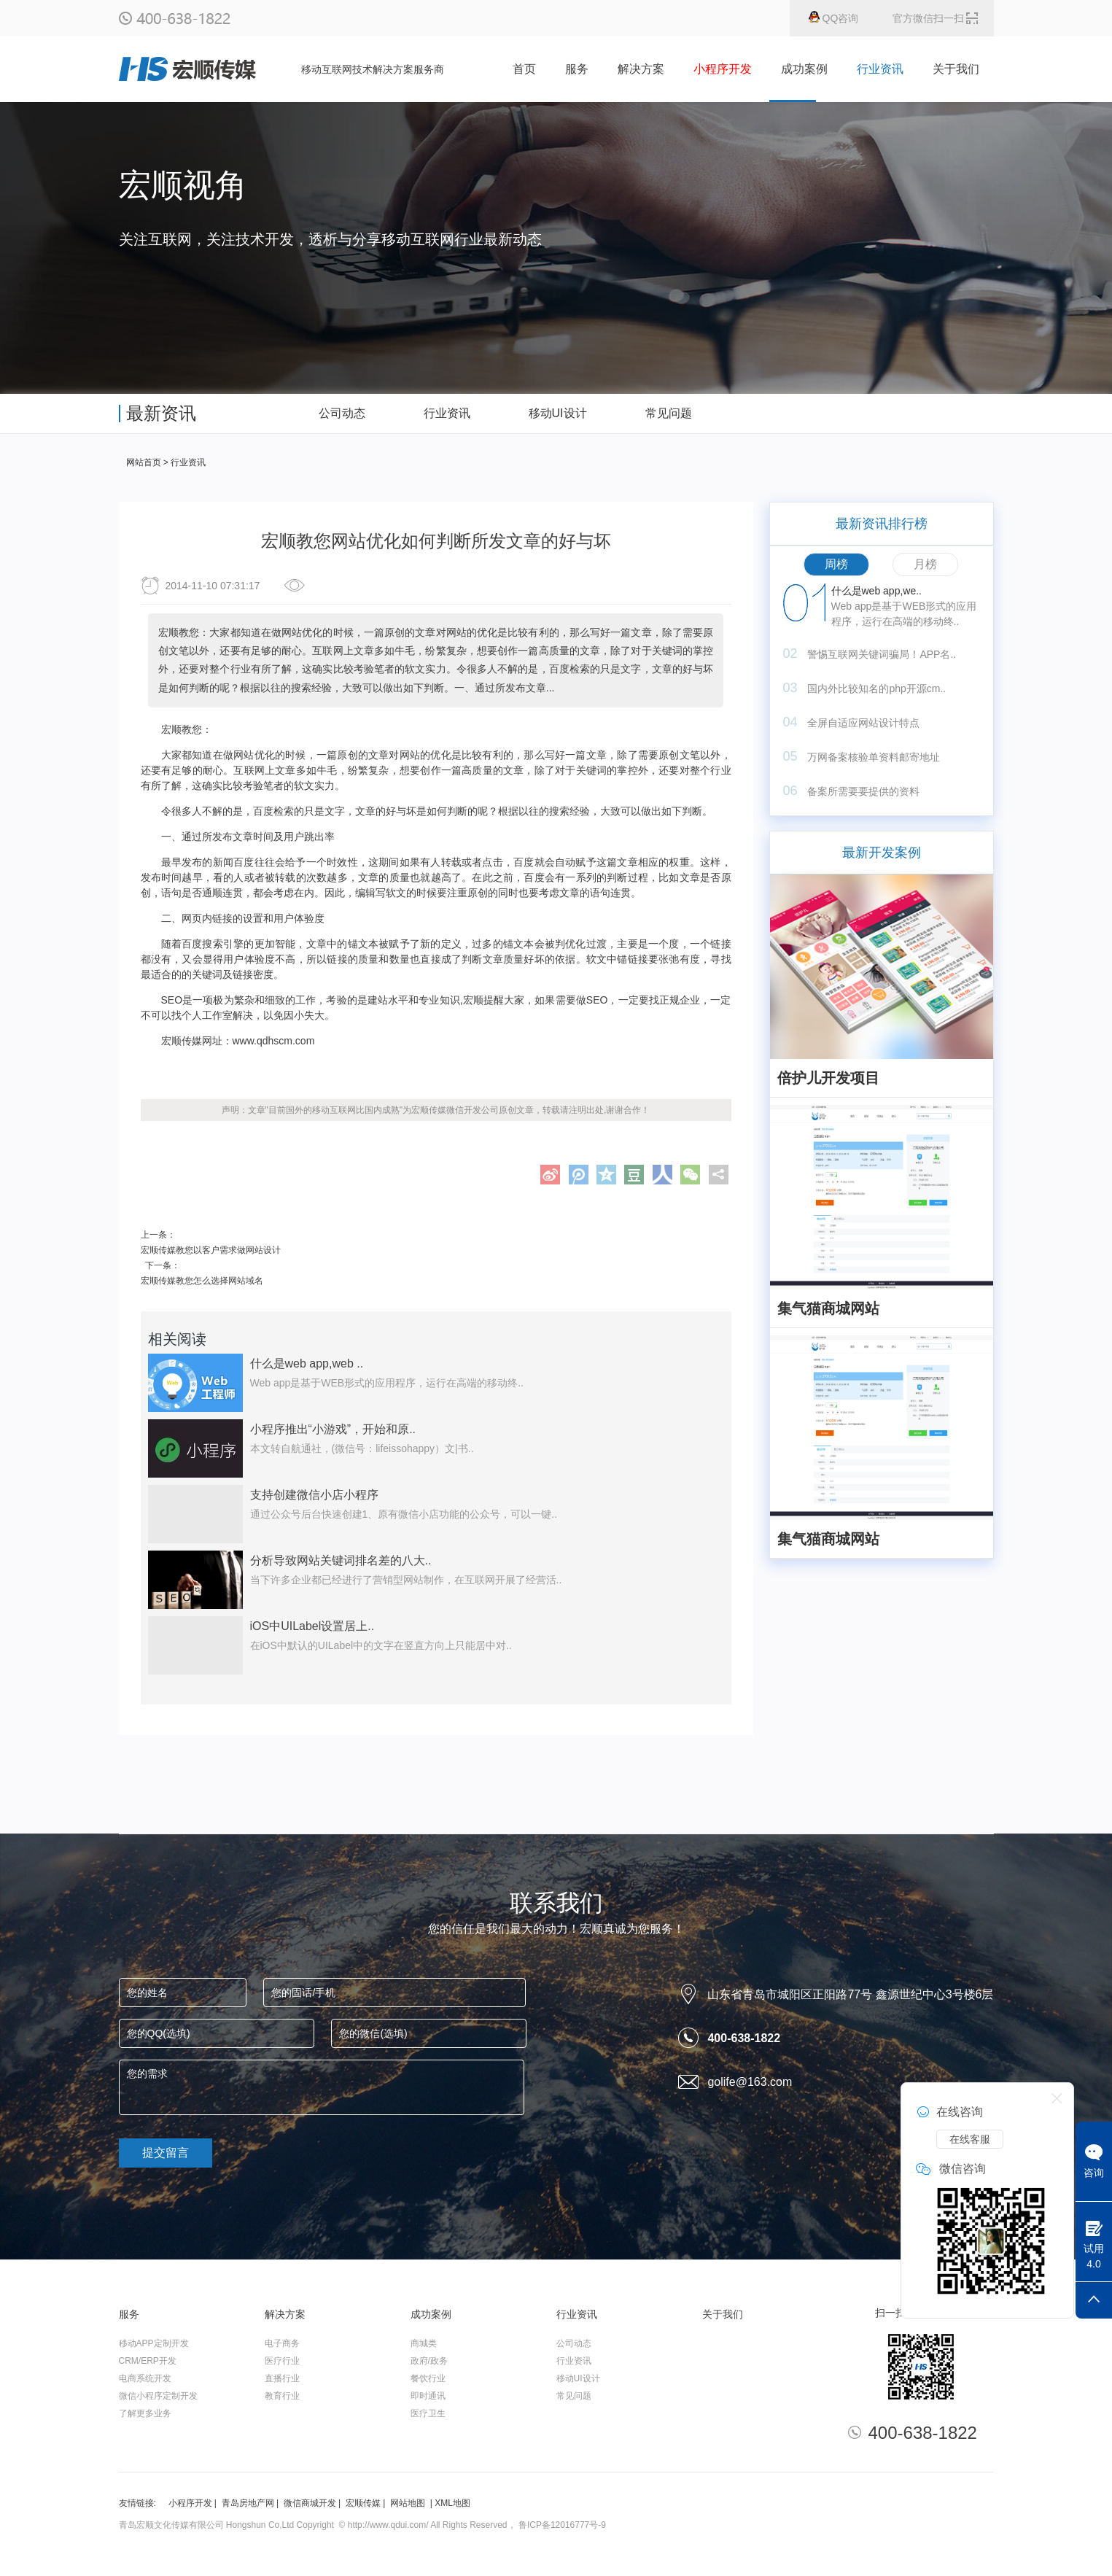  What do you see at coordinates (573, 2396) in the screenshot?
I see `常见问题` at bounding box center [573, 2396].